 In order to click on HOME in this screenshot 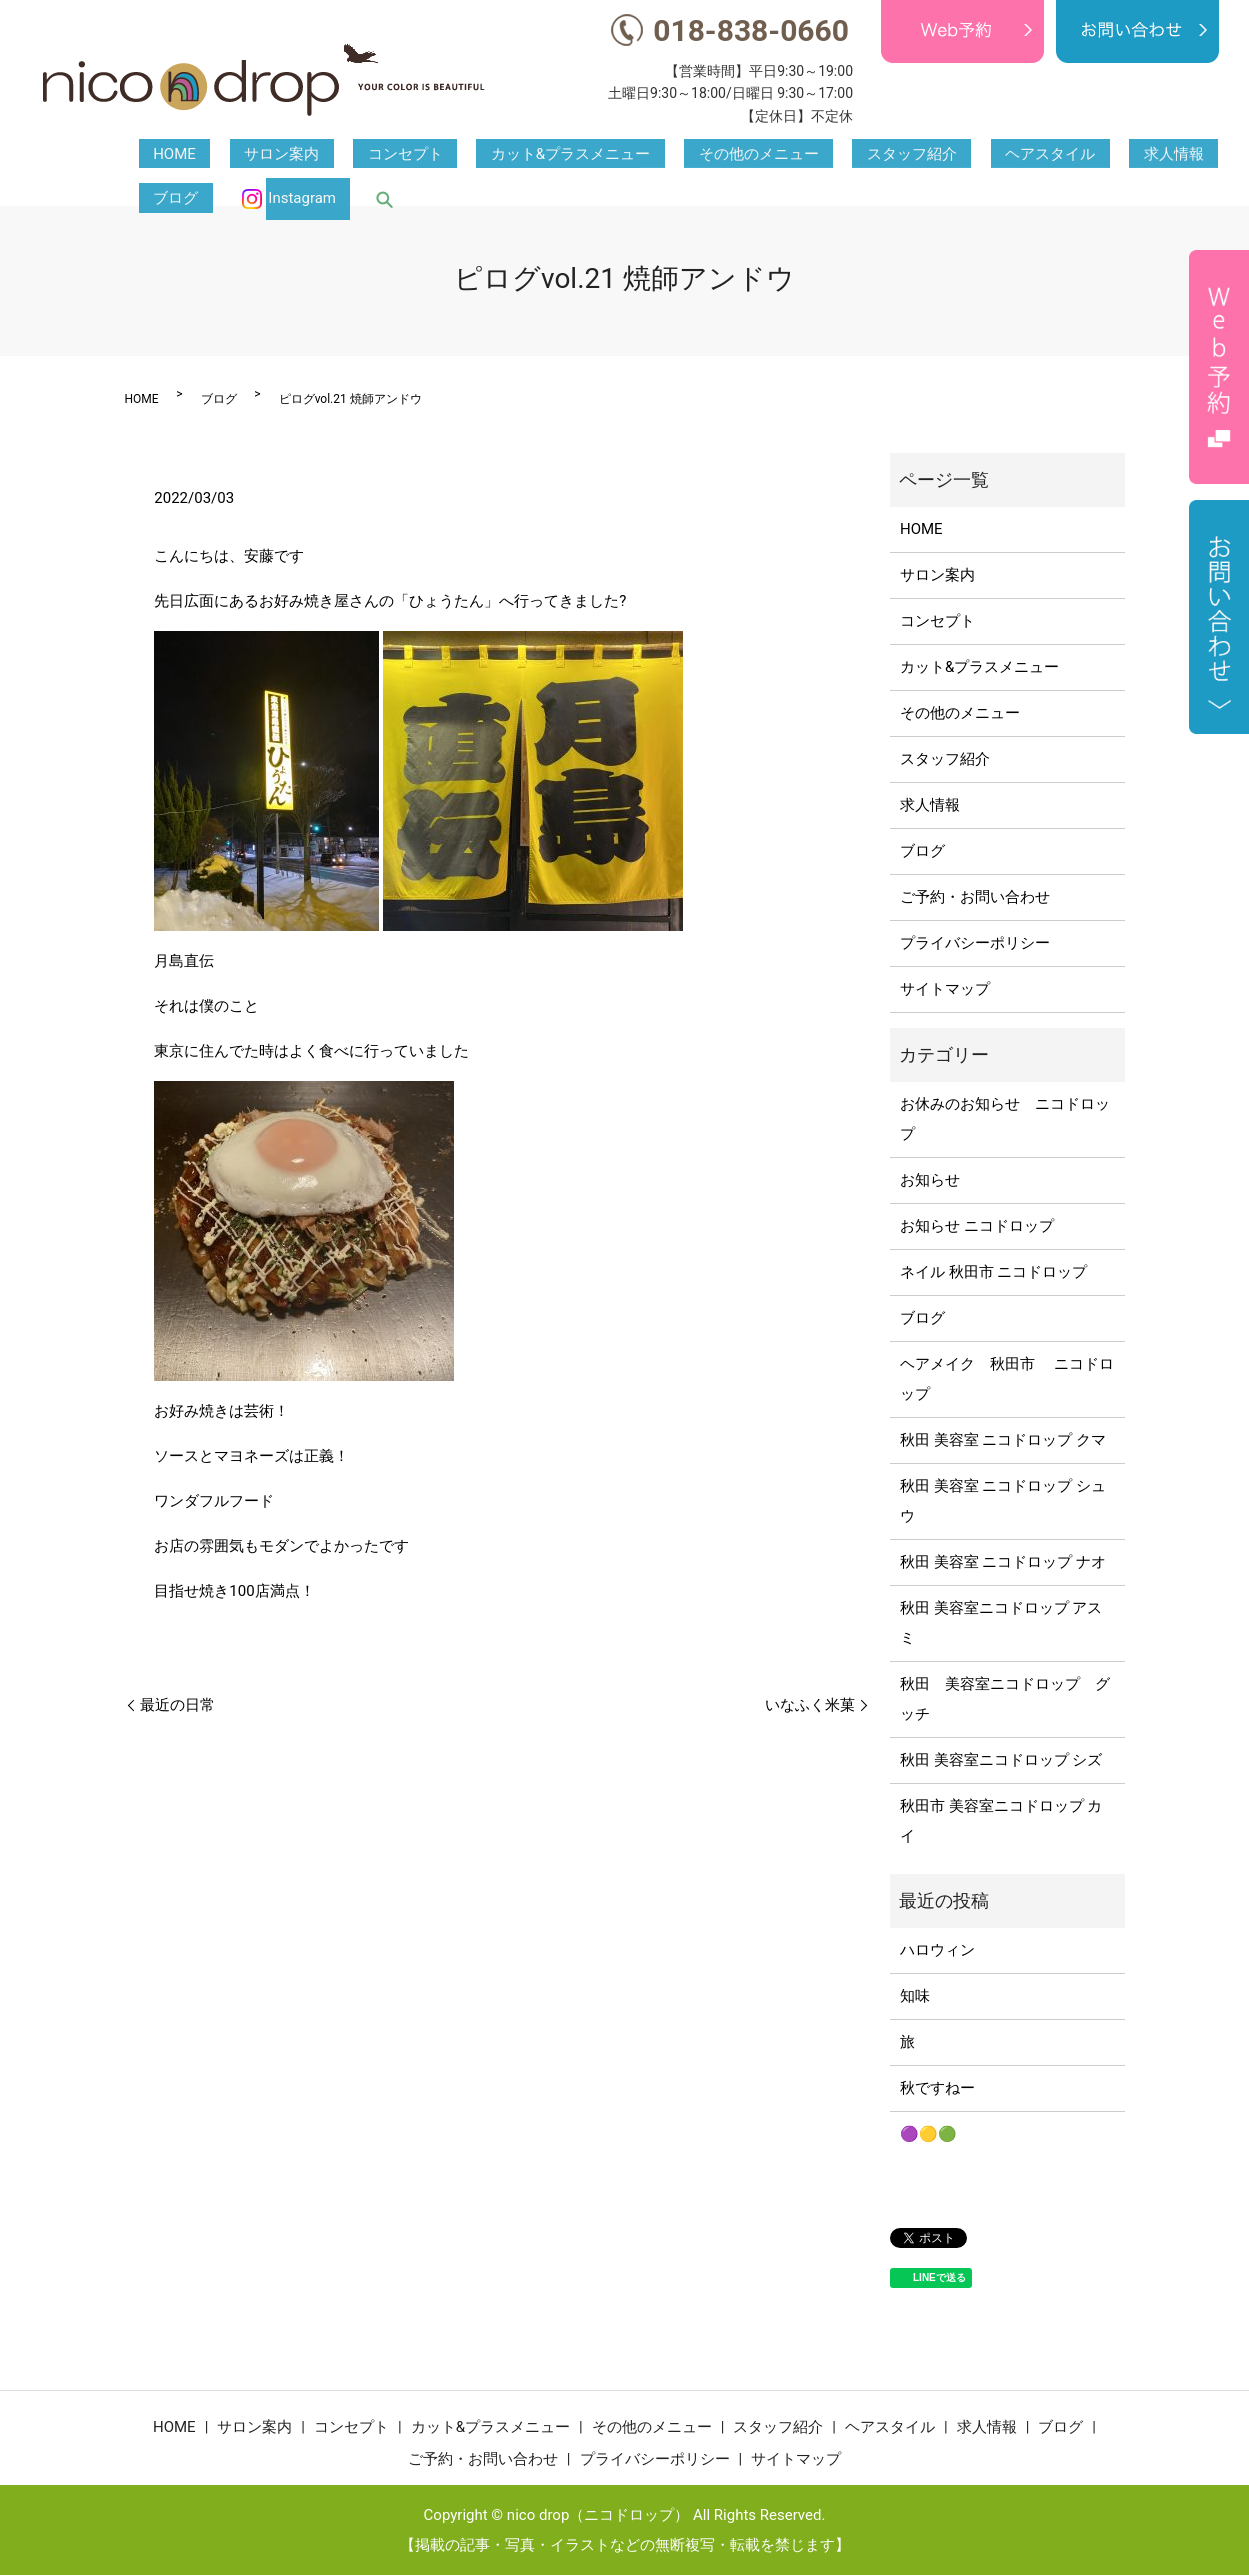, I will do `click(160, 155)`.